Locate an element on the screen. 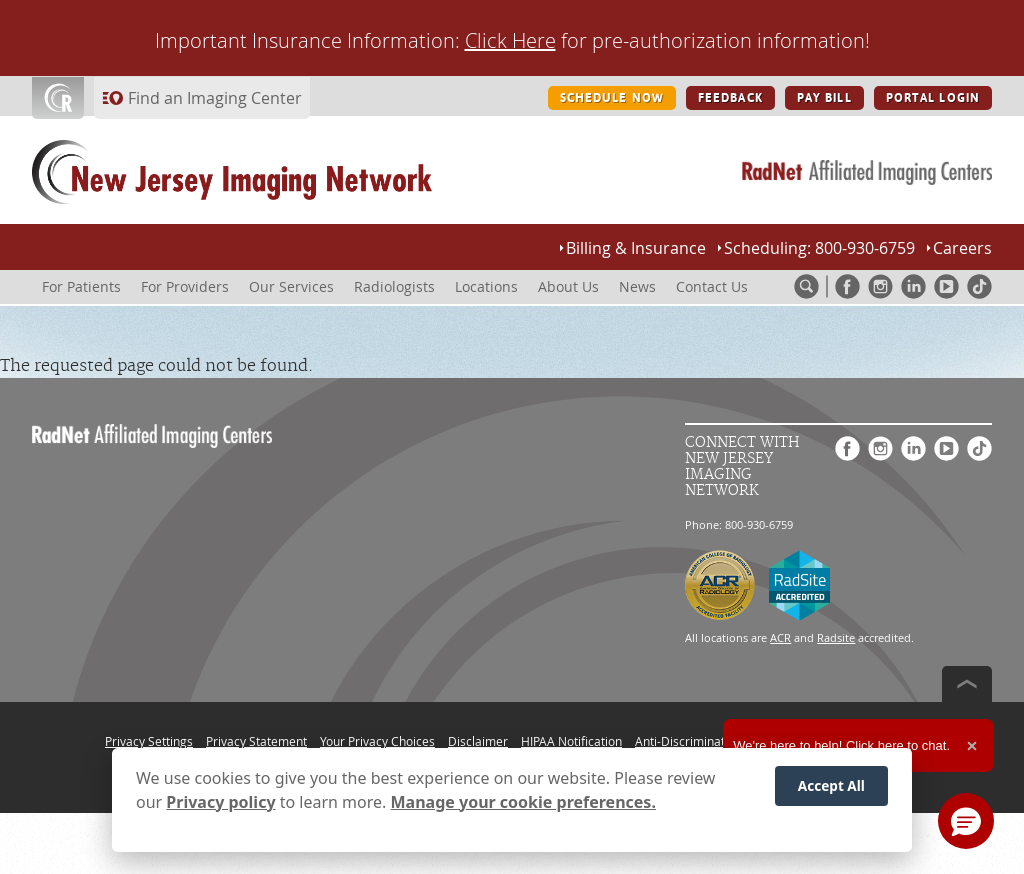  SCHEDULE NOW [SCHEDULE NOW button] is located at coordinates (612, 98).